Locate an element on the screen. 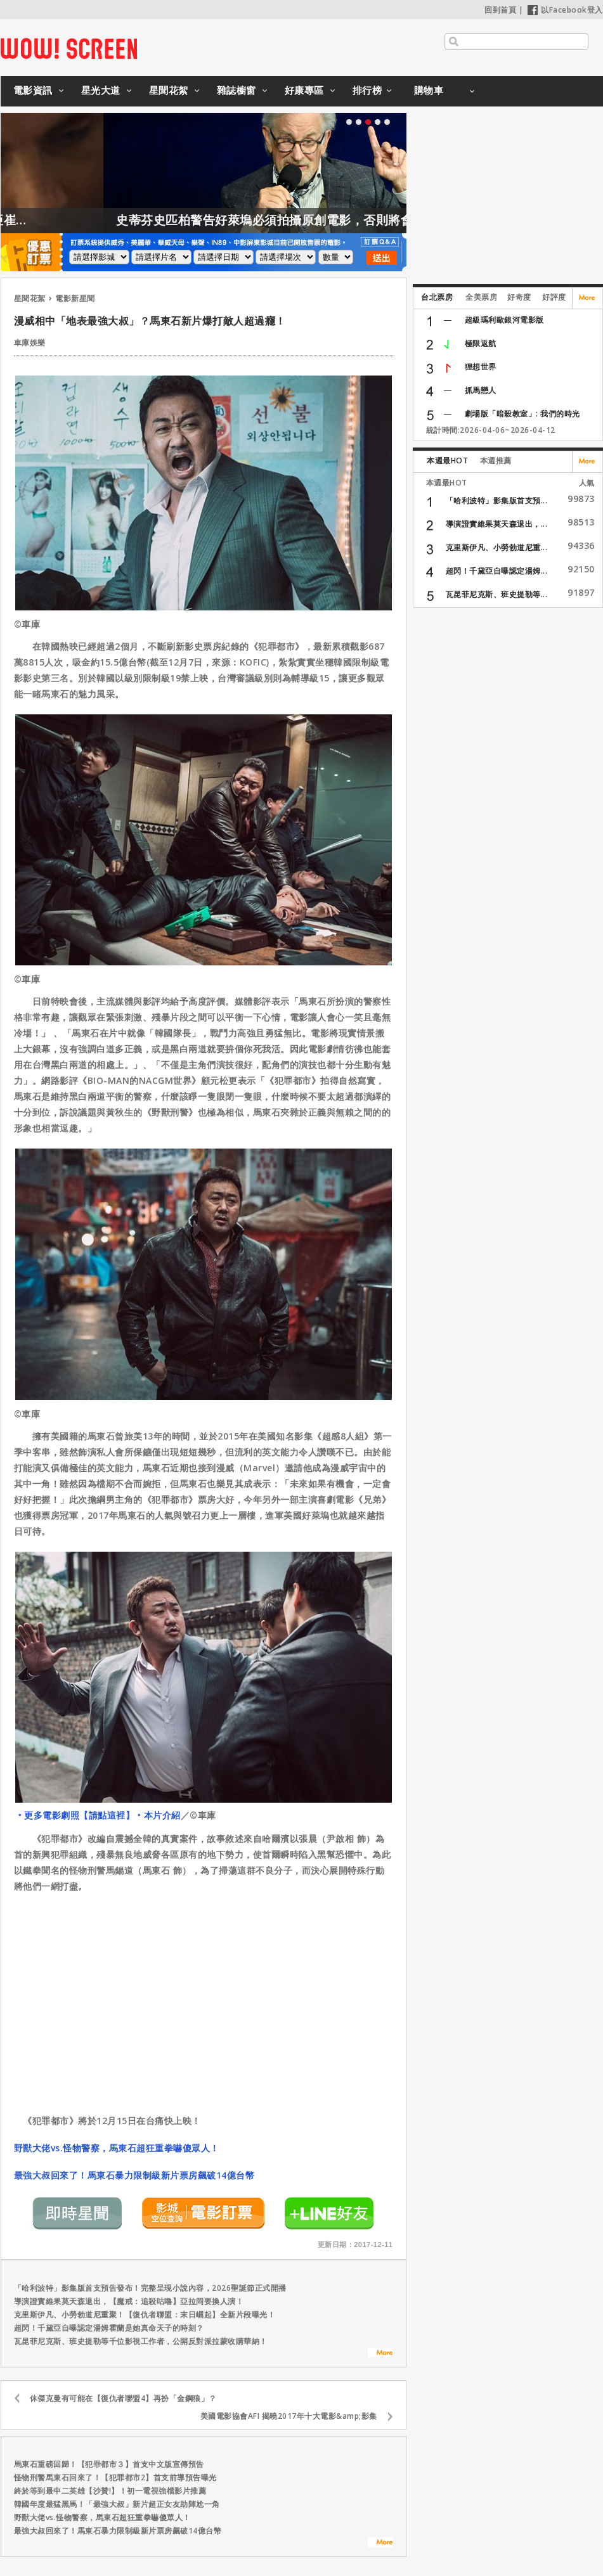 Image resolution: width=603 pixels, height=2576 pixels. 星聞花絮 is located at coordinates (168, 90).